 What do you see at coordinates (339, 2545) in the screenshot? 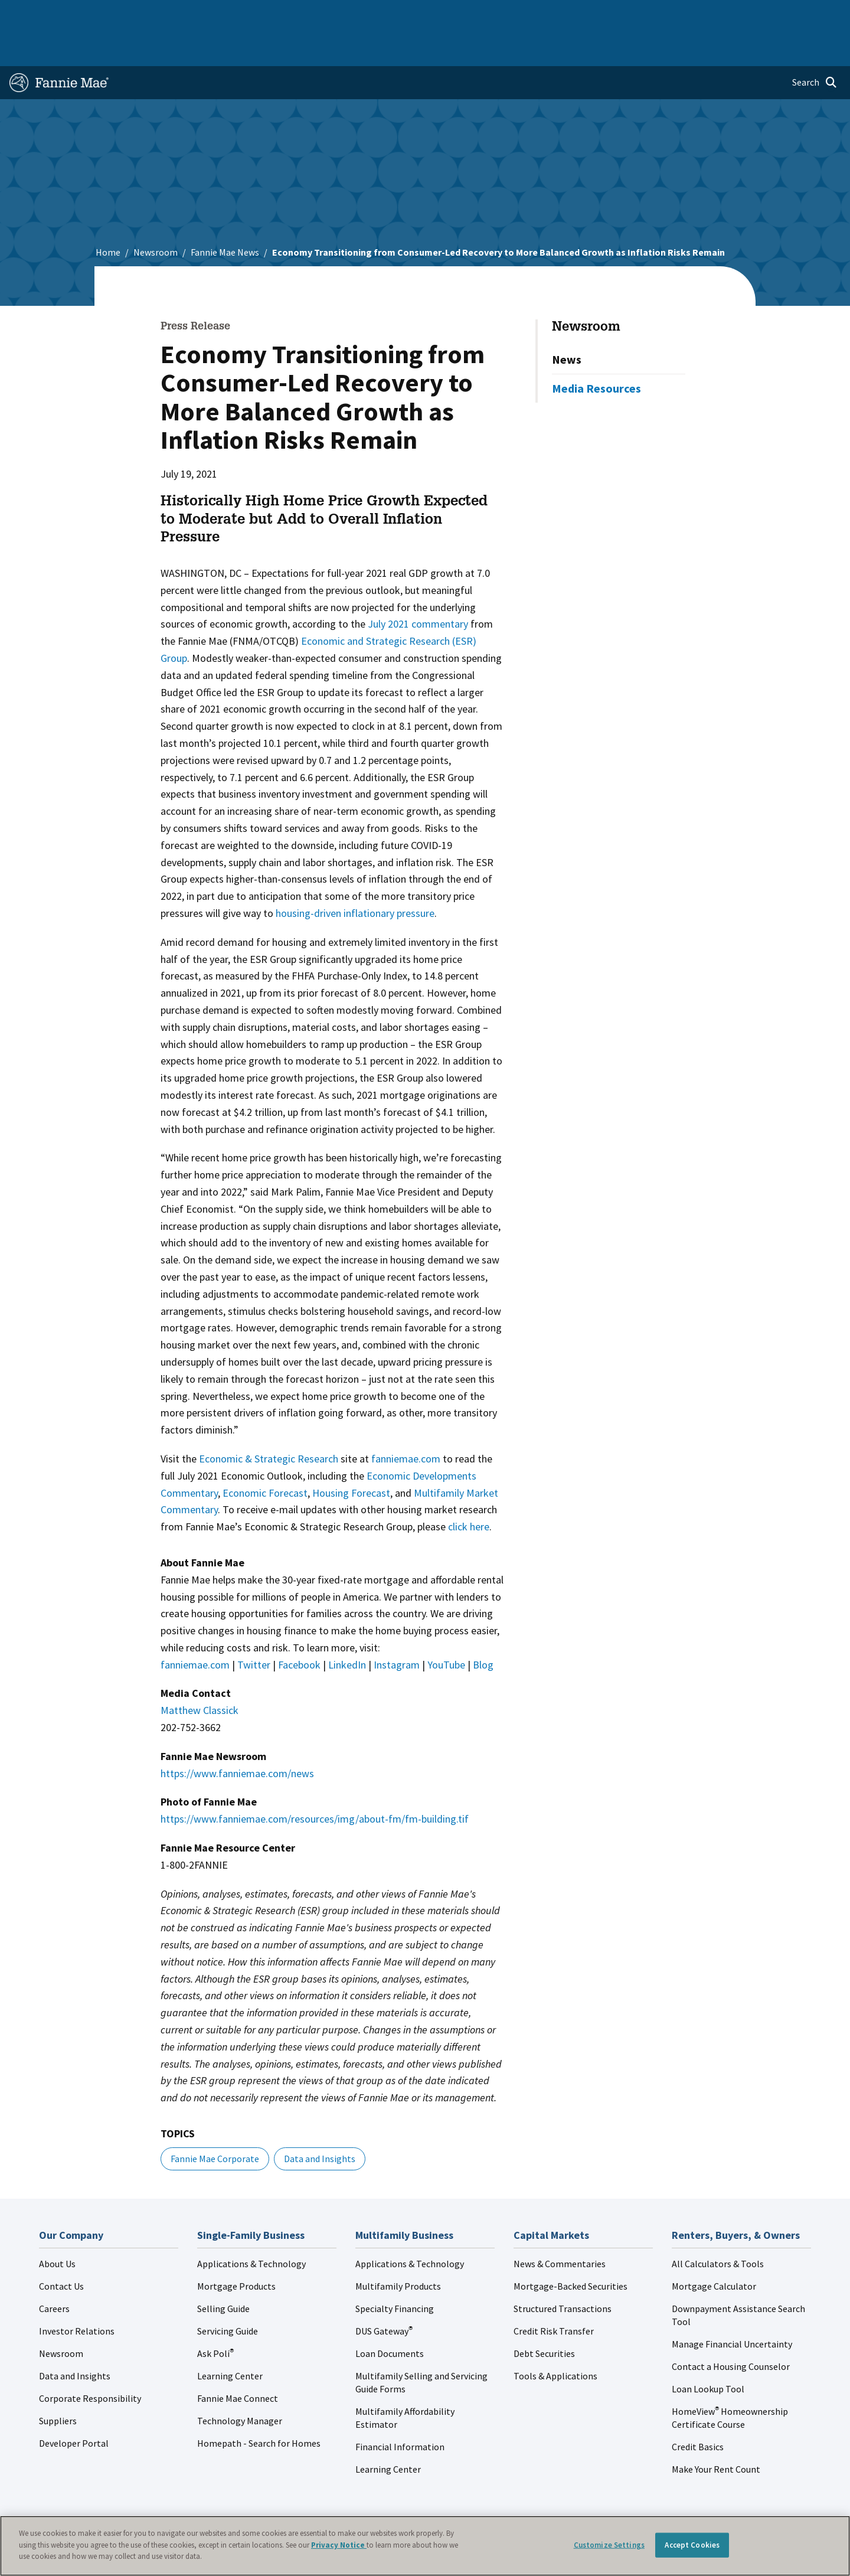
I see `Privacy Notice` at bounding box center [339, 2545].